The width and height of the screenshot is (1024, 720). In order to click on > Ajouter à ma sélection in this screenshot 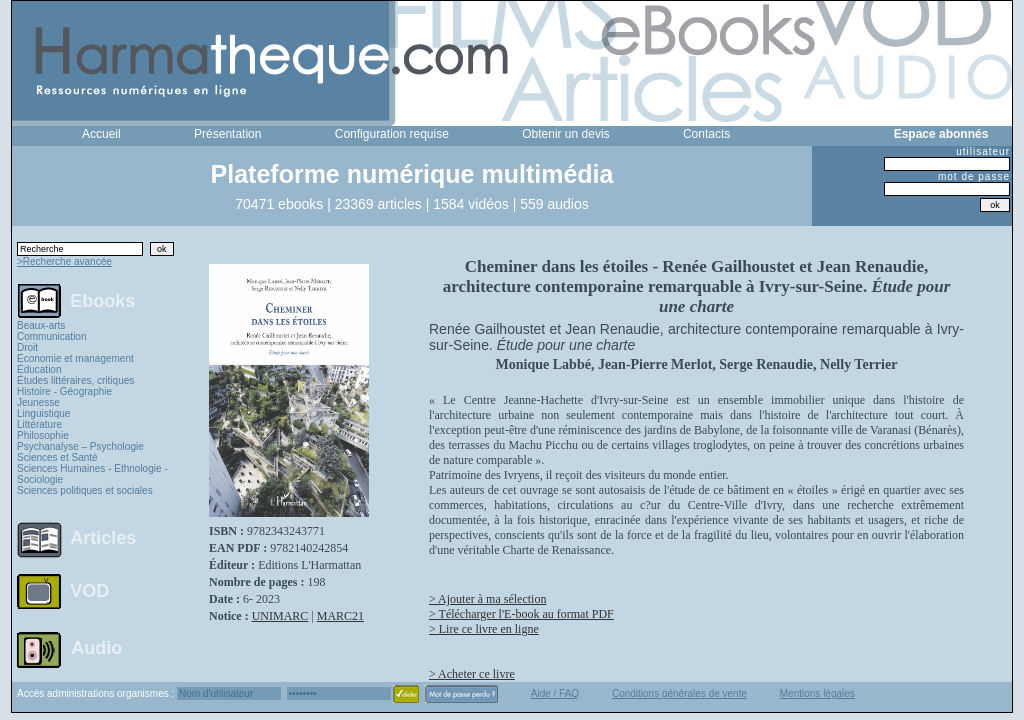, I will do `click(487, 599)`.